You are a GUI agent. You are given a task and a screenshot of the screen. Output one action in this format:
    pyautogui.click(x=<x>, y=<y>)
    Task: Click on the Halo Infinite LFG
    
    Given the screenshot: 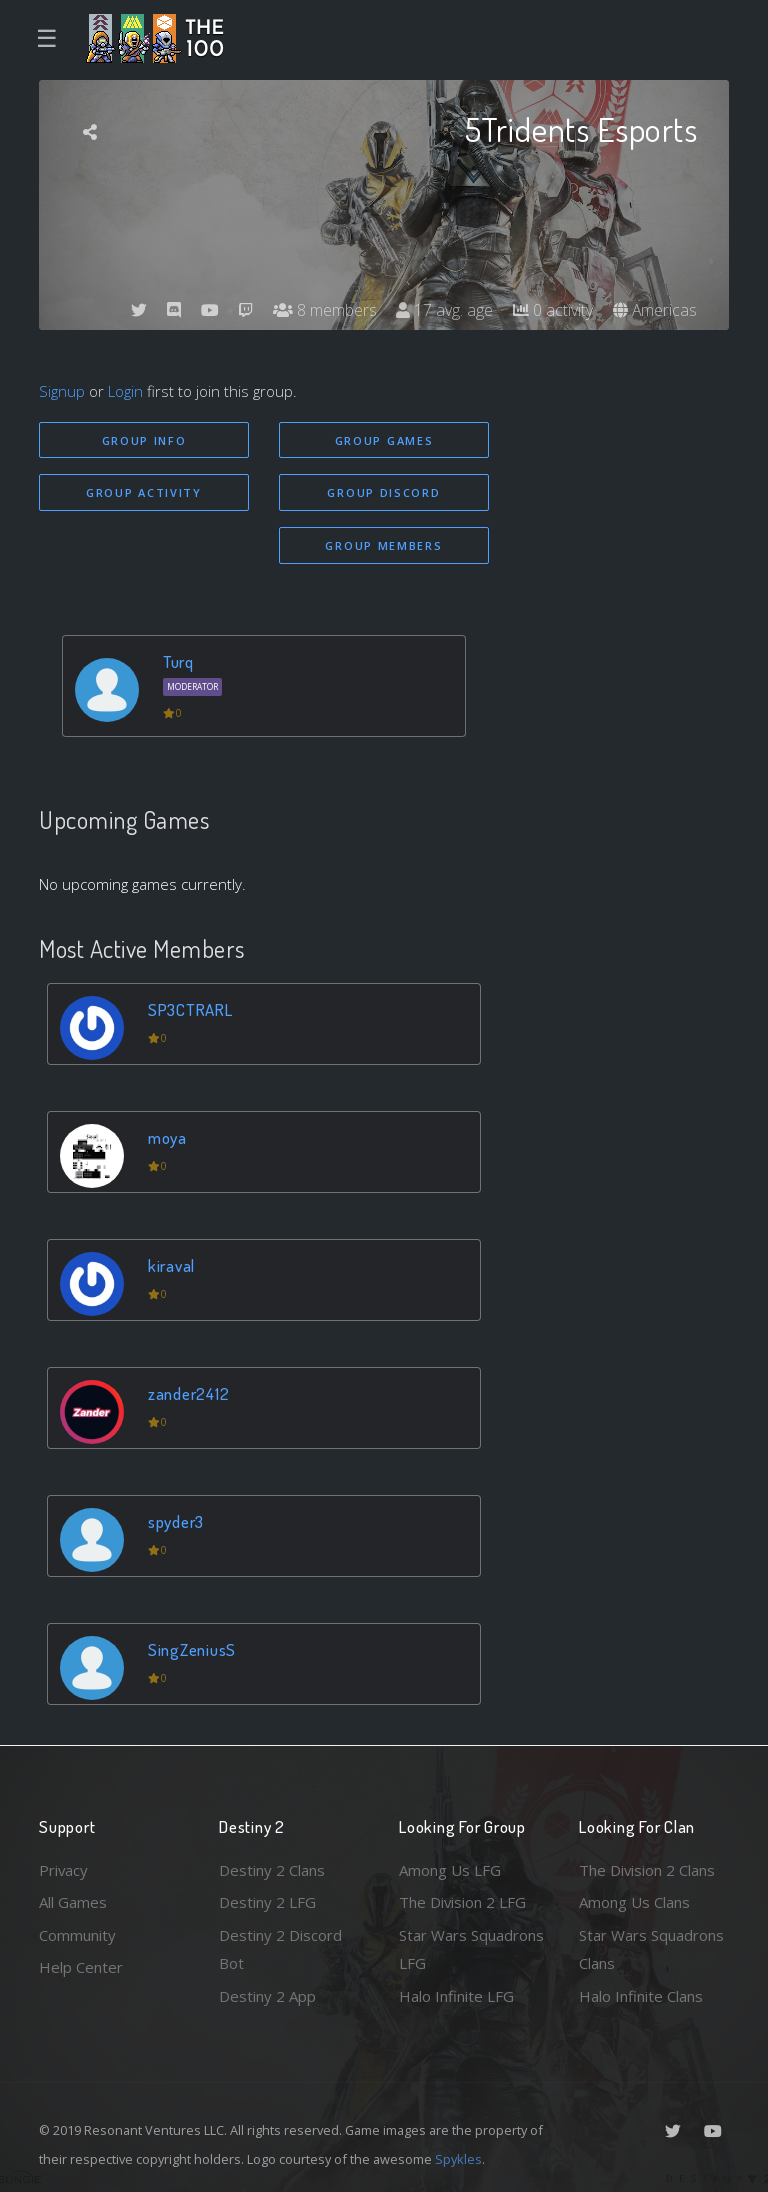 What is the action you would take?
    pyautogui.click(x=456, y=1996)
    